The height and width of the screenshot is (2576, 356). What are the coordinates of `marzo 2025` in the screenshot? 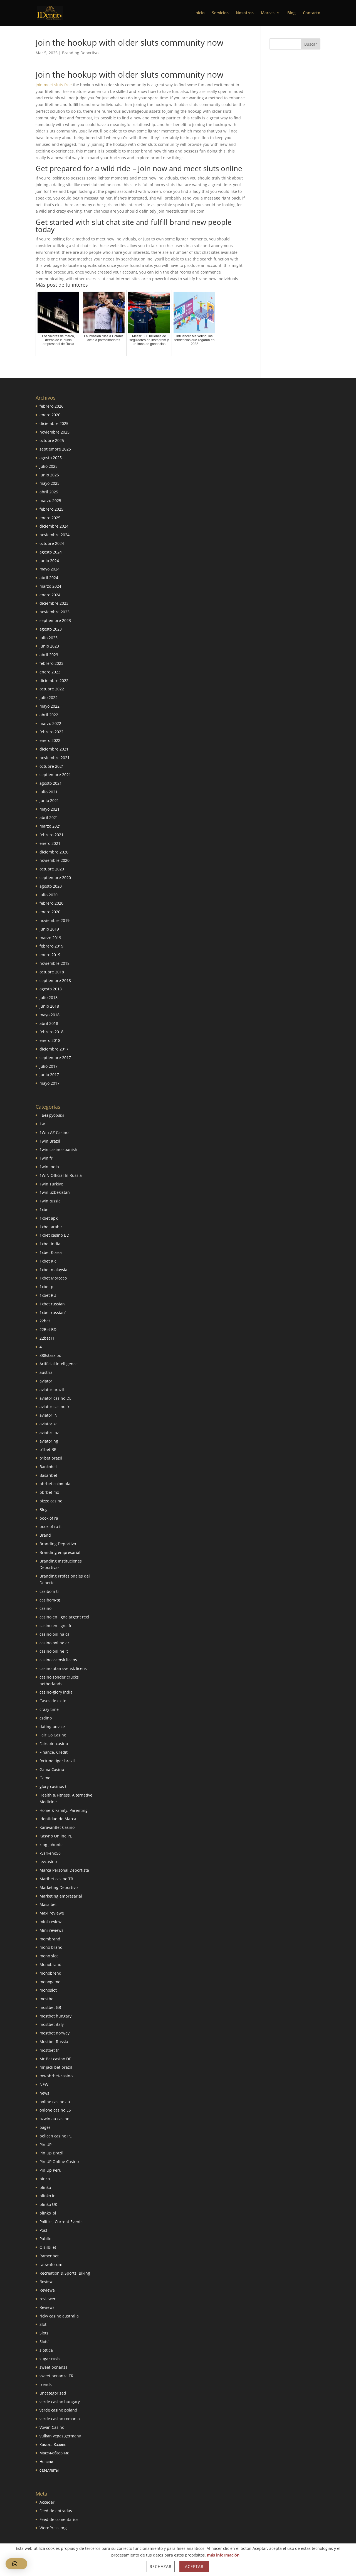 It's located at (50, 500).